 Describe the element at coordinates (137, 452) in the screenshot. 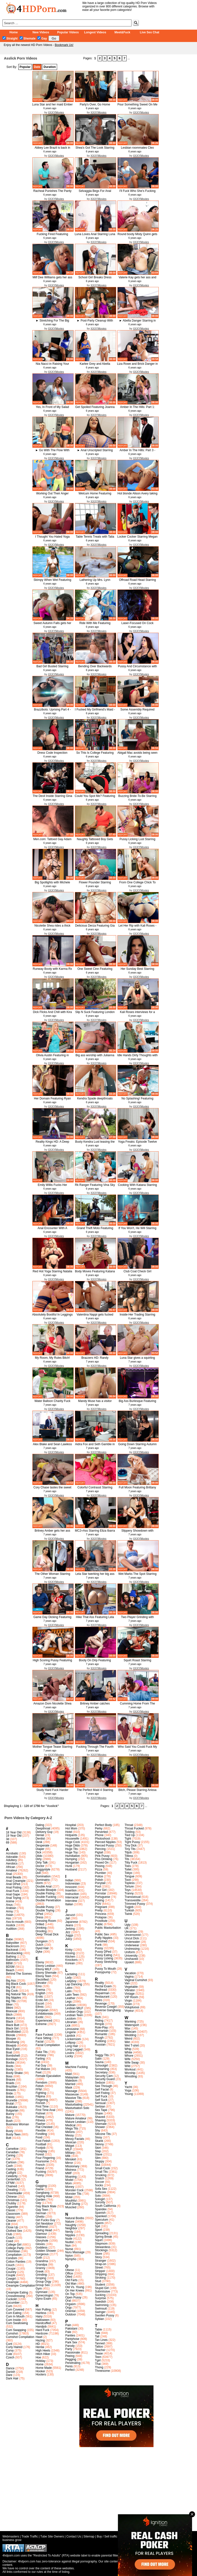

I see `Amber In The Hills: Part 3 - Ambe...` at that location.